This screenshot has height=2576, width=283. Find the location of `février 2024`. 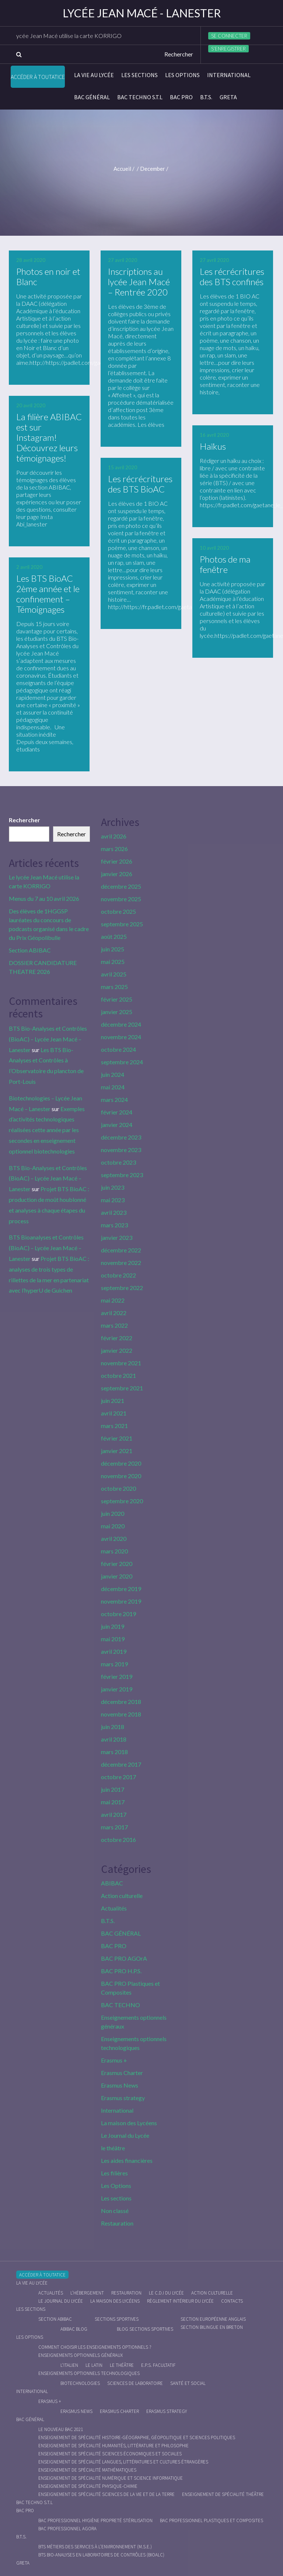

février 2024 is located at coordinates (116, 1112).